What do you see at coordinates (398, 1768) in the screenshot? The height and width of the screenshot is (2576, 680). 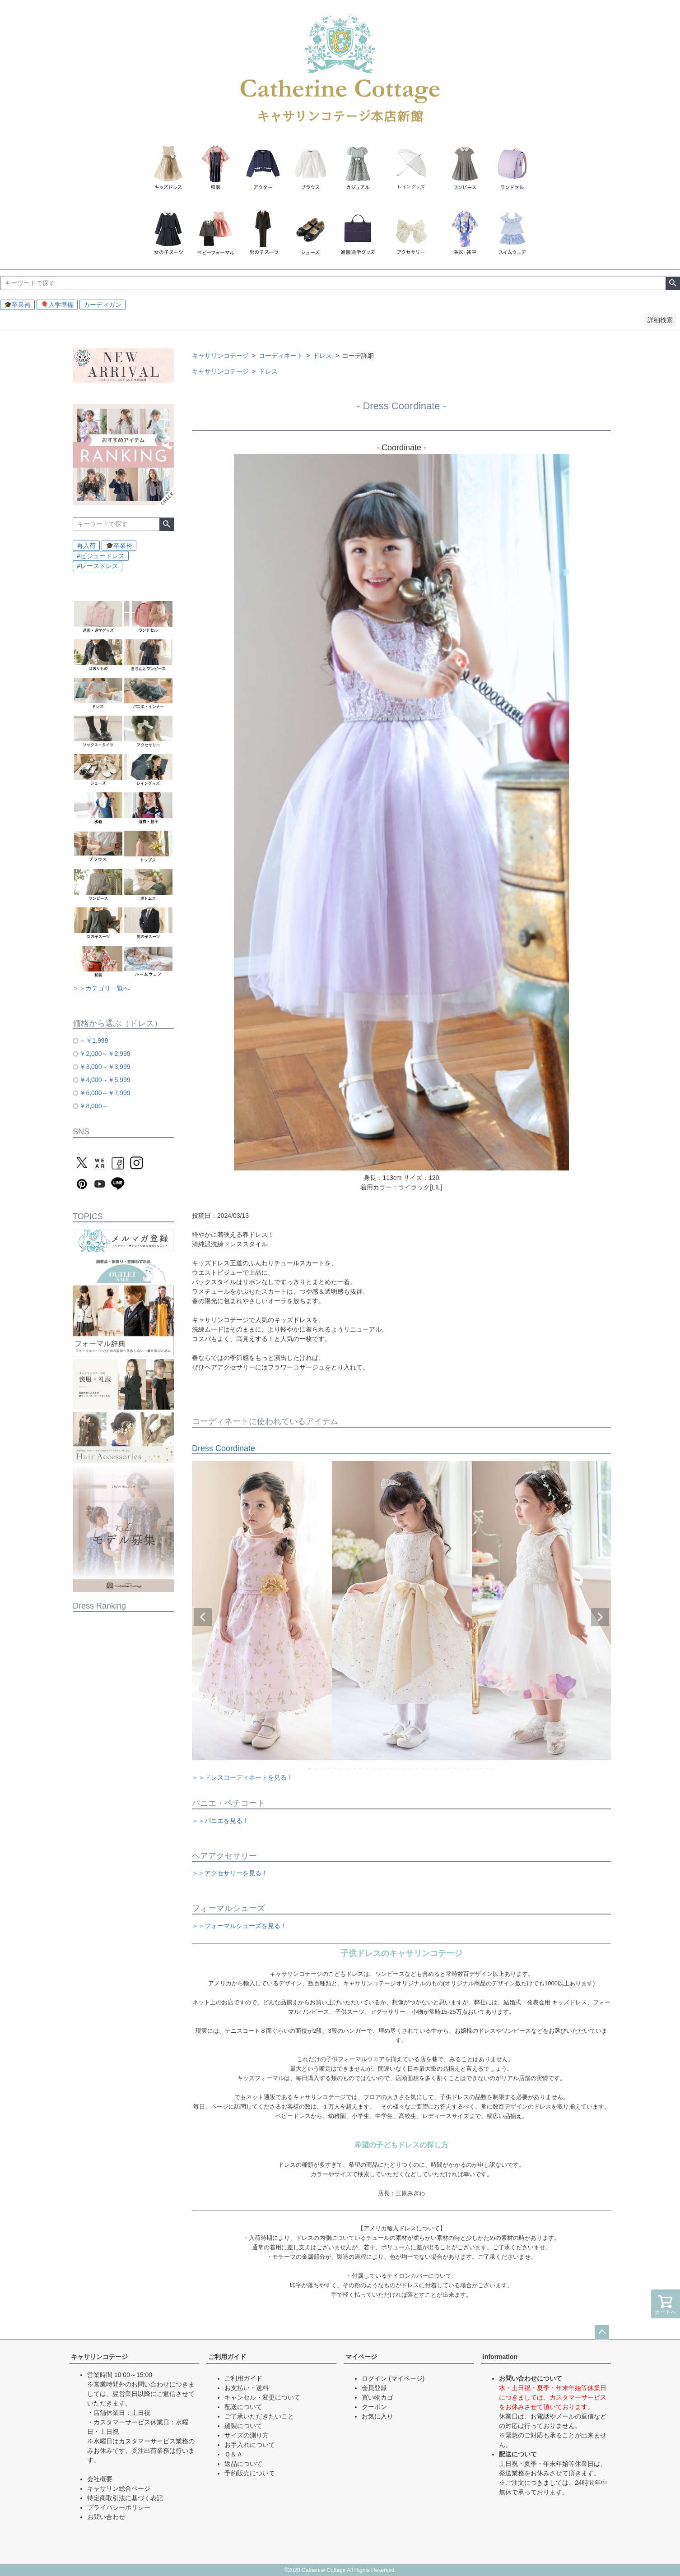 I see `15 [tab]` at bounding box center [398, 1768].